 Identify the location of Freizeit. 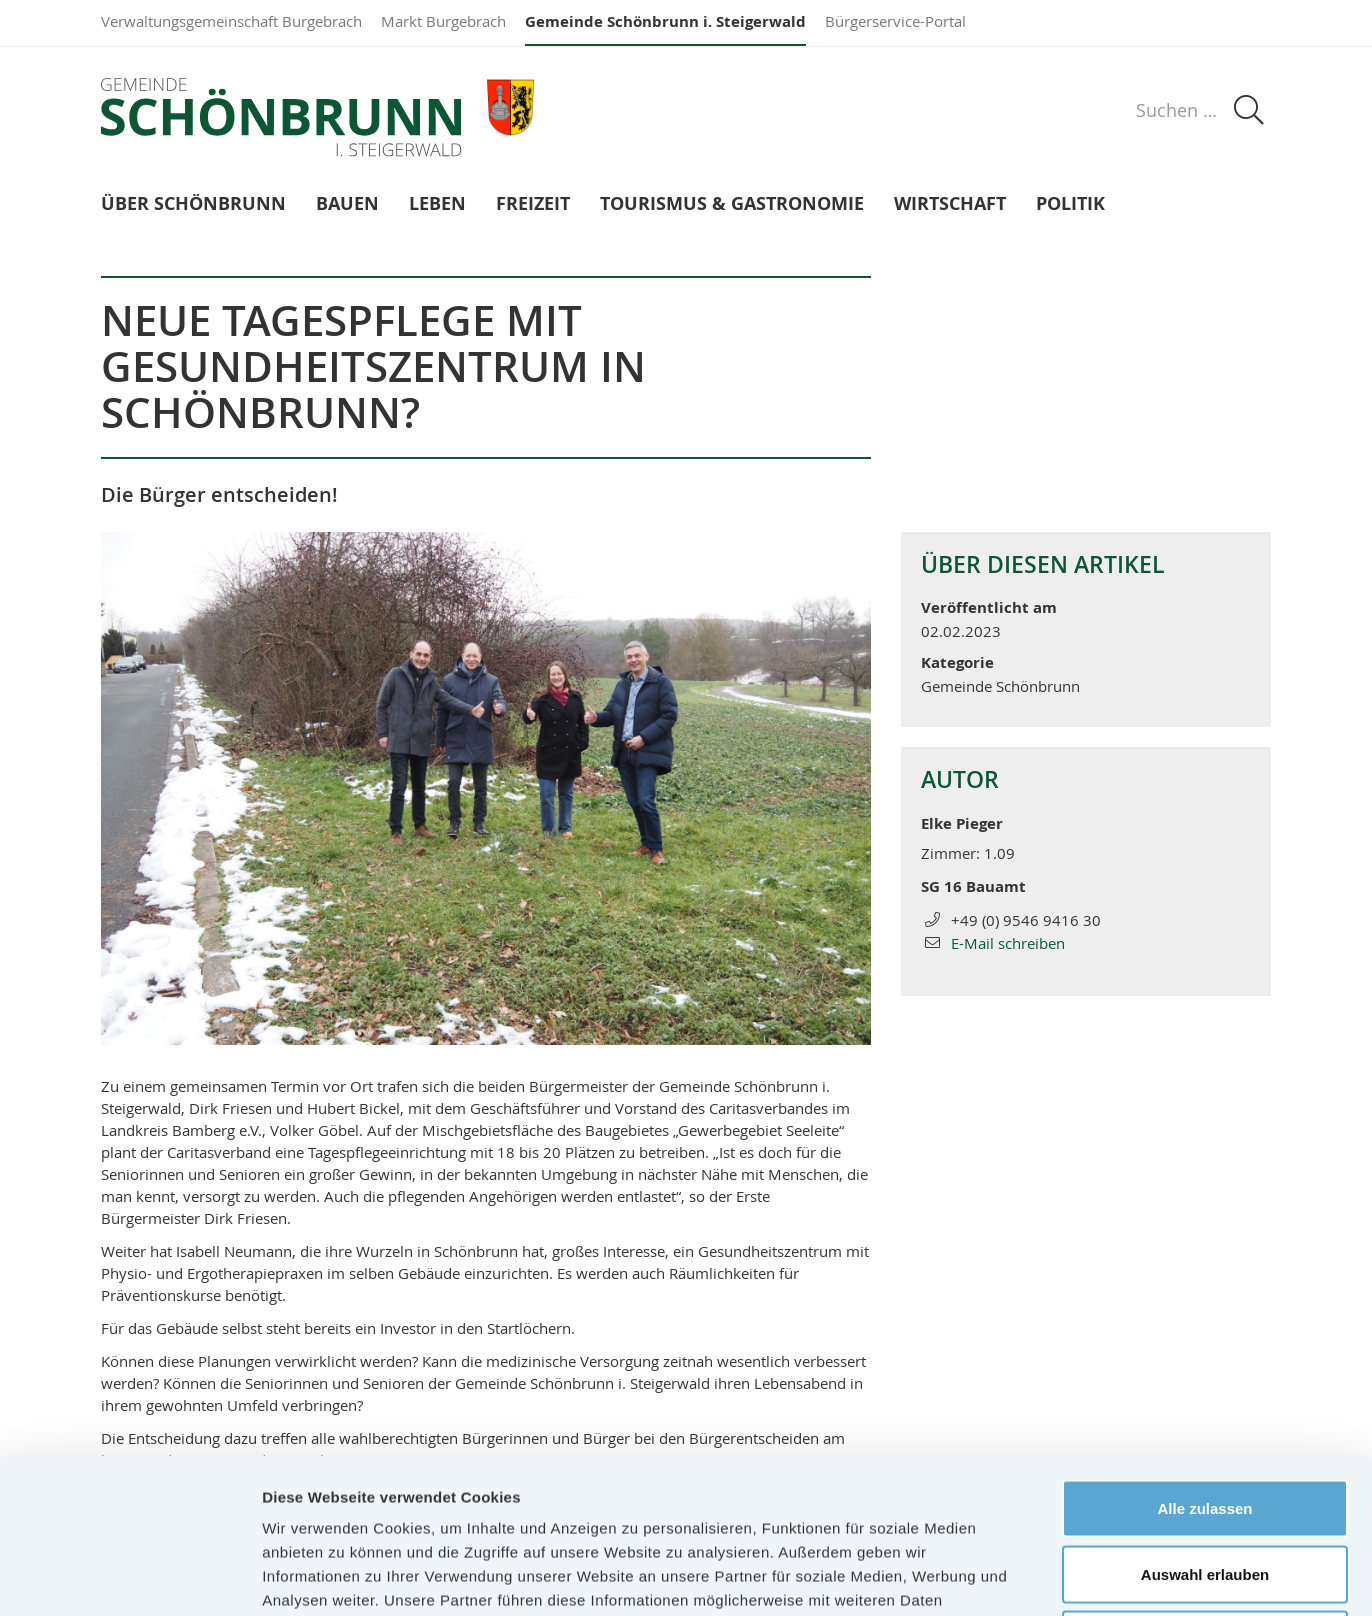
(533, 204).